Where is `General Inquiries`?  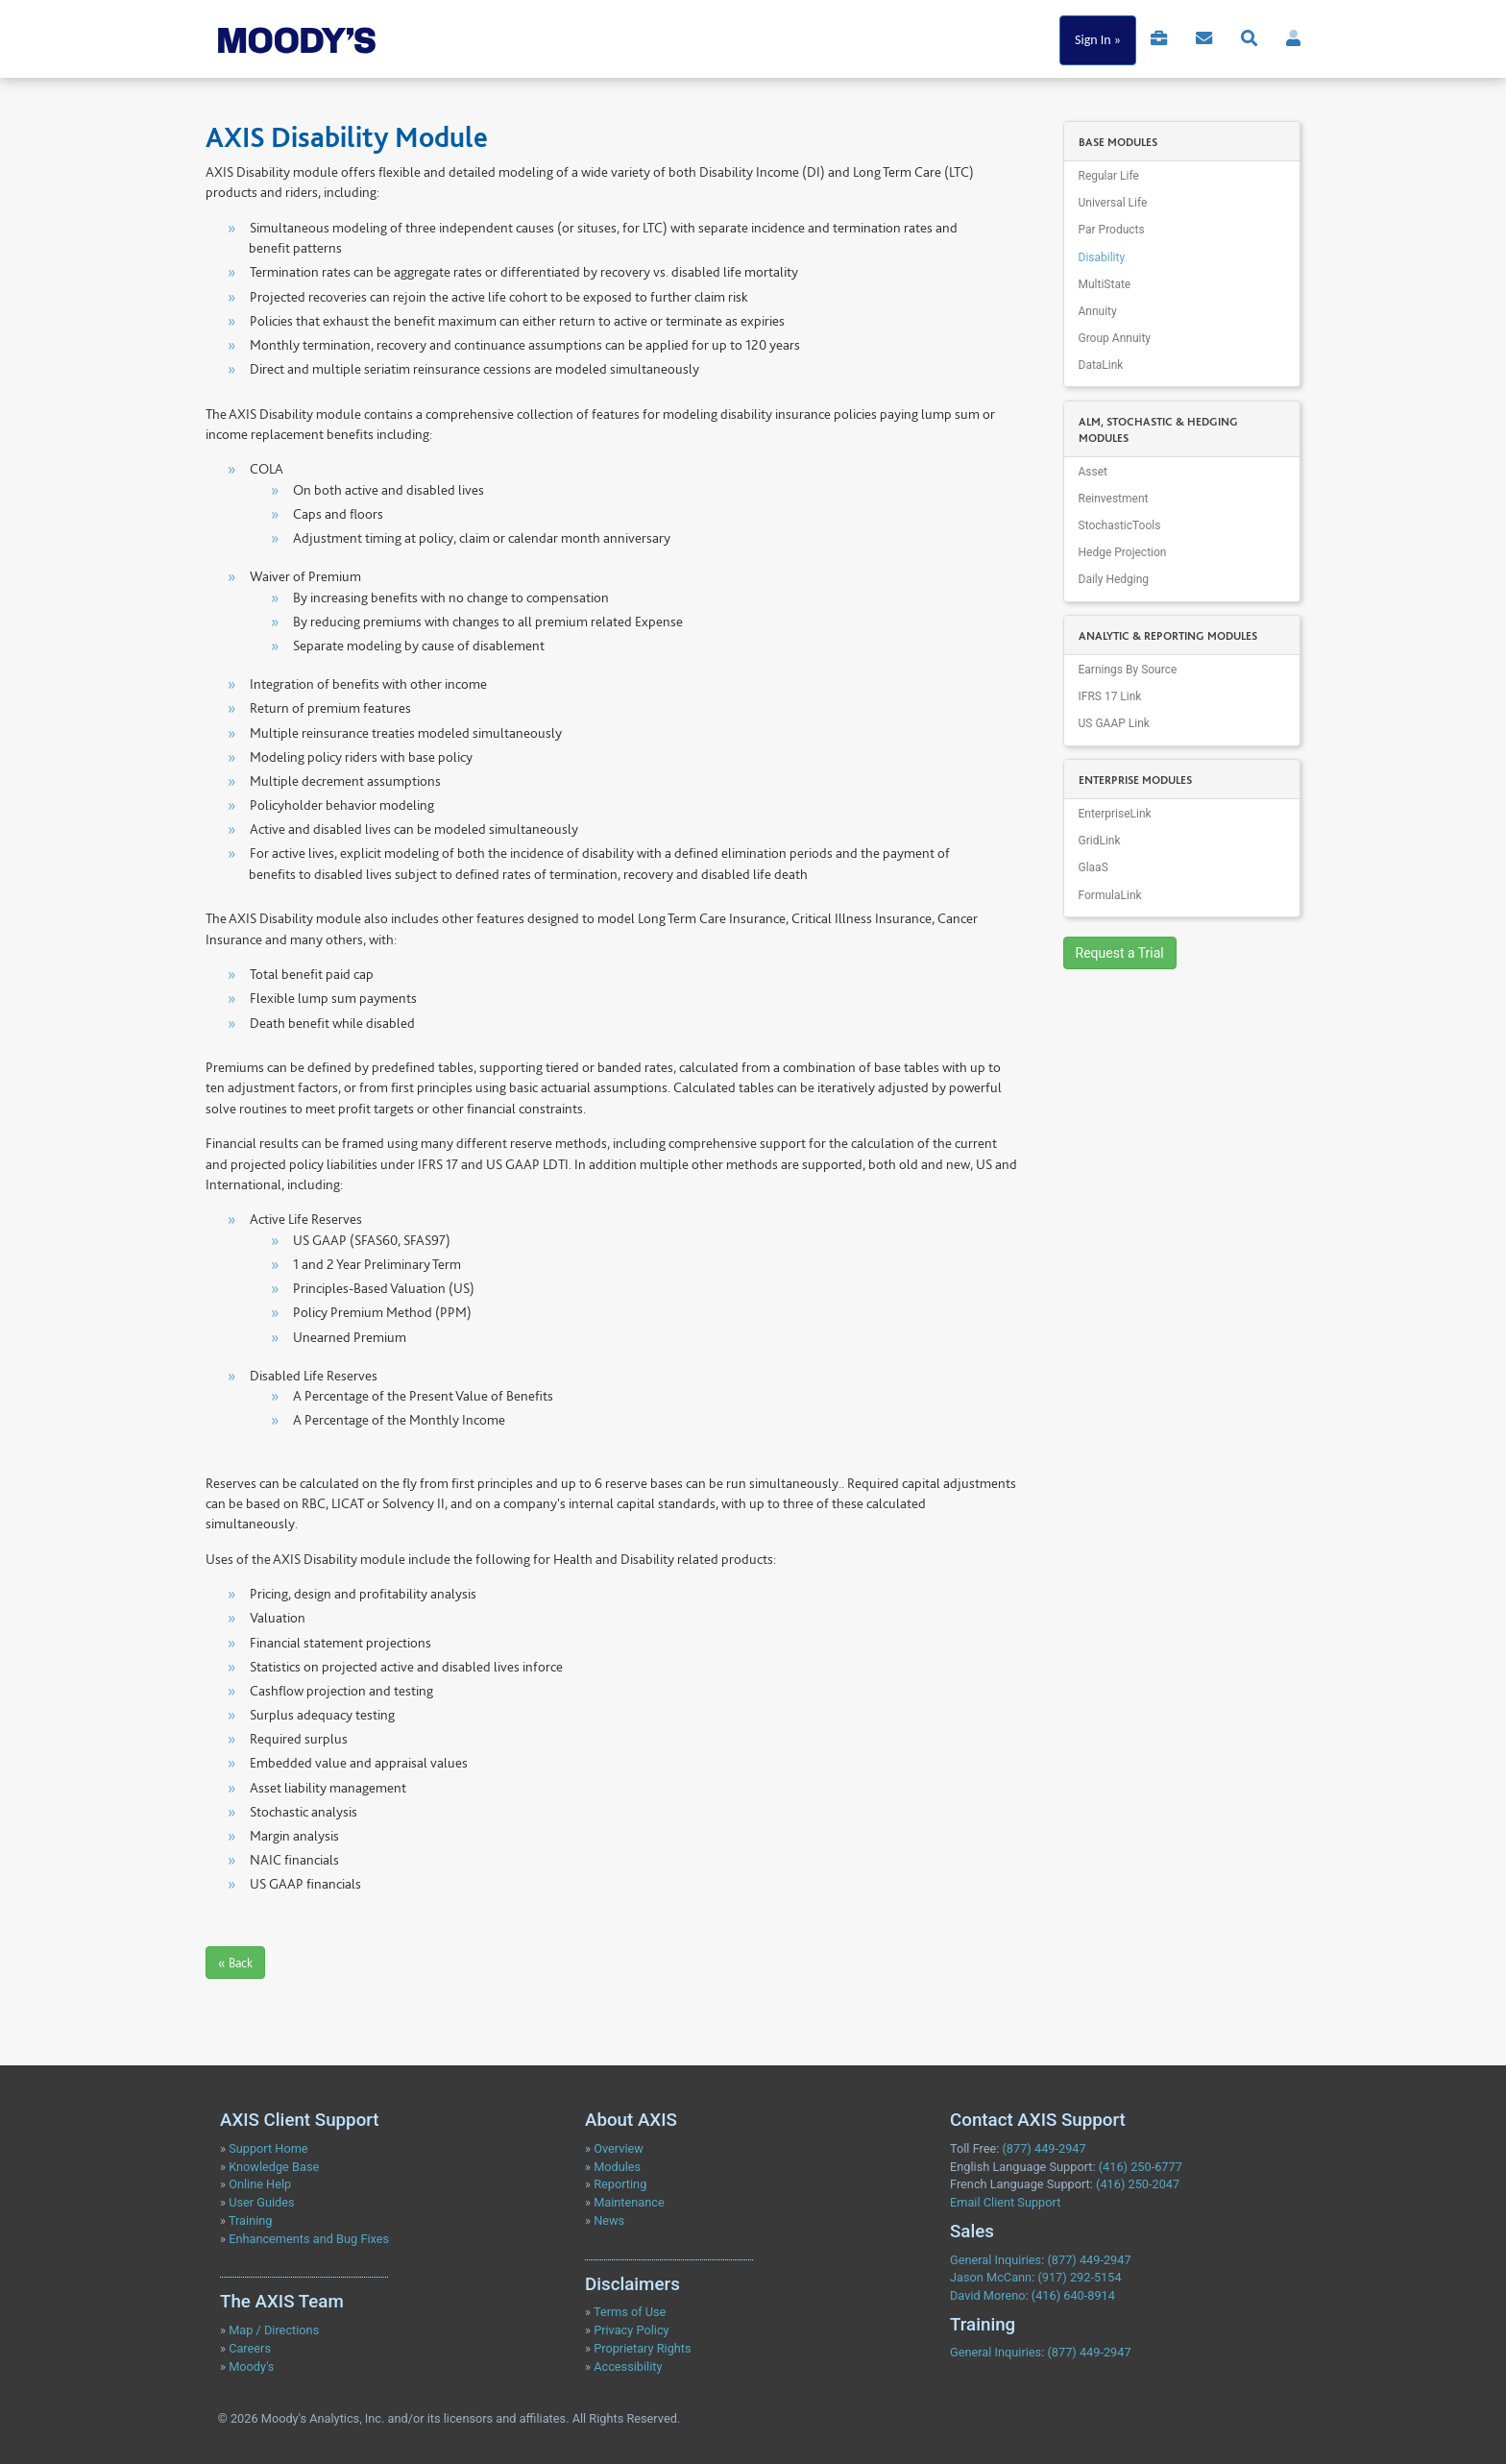
General Inquiries is located at coordinates (995, 2260).